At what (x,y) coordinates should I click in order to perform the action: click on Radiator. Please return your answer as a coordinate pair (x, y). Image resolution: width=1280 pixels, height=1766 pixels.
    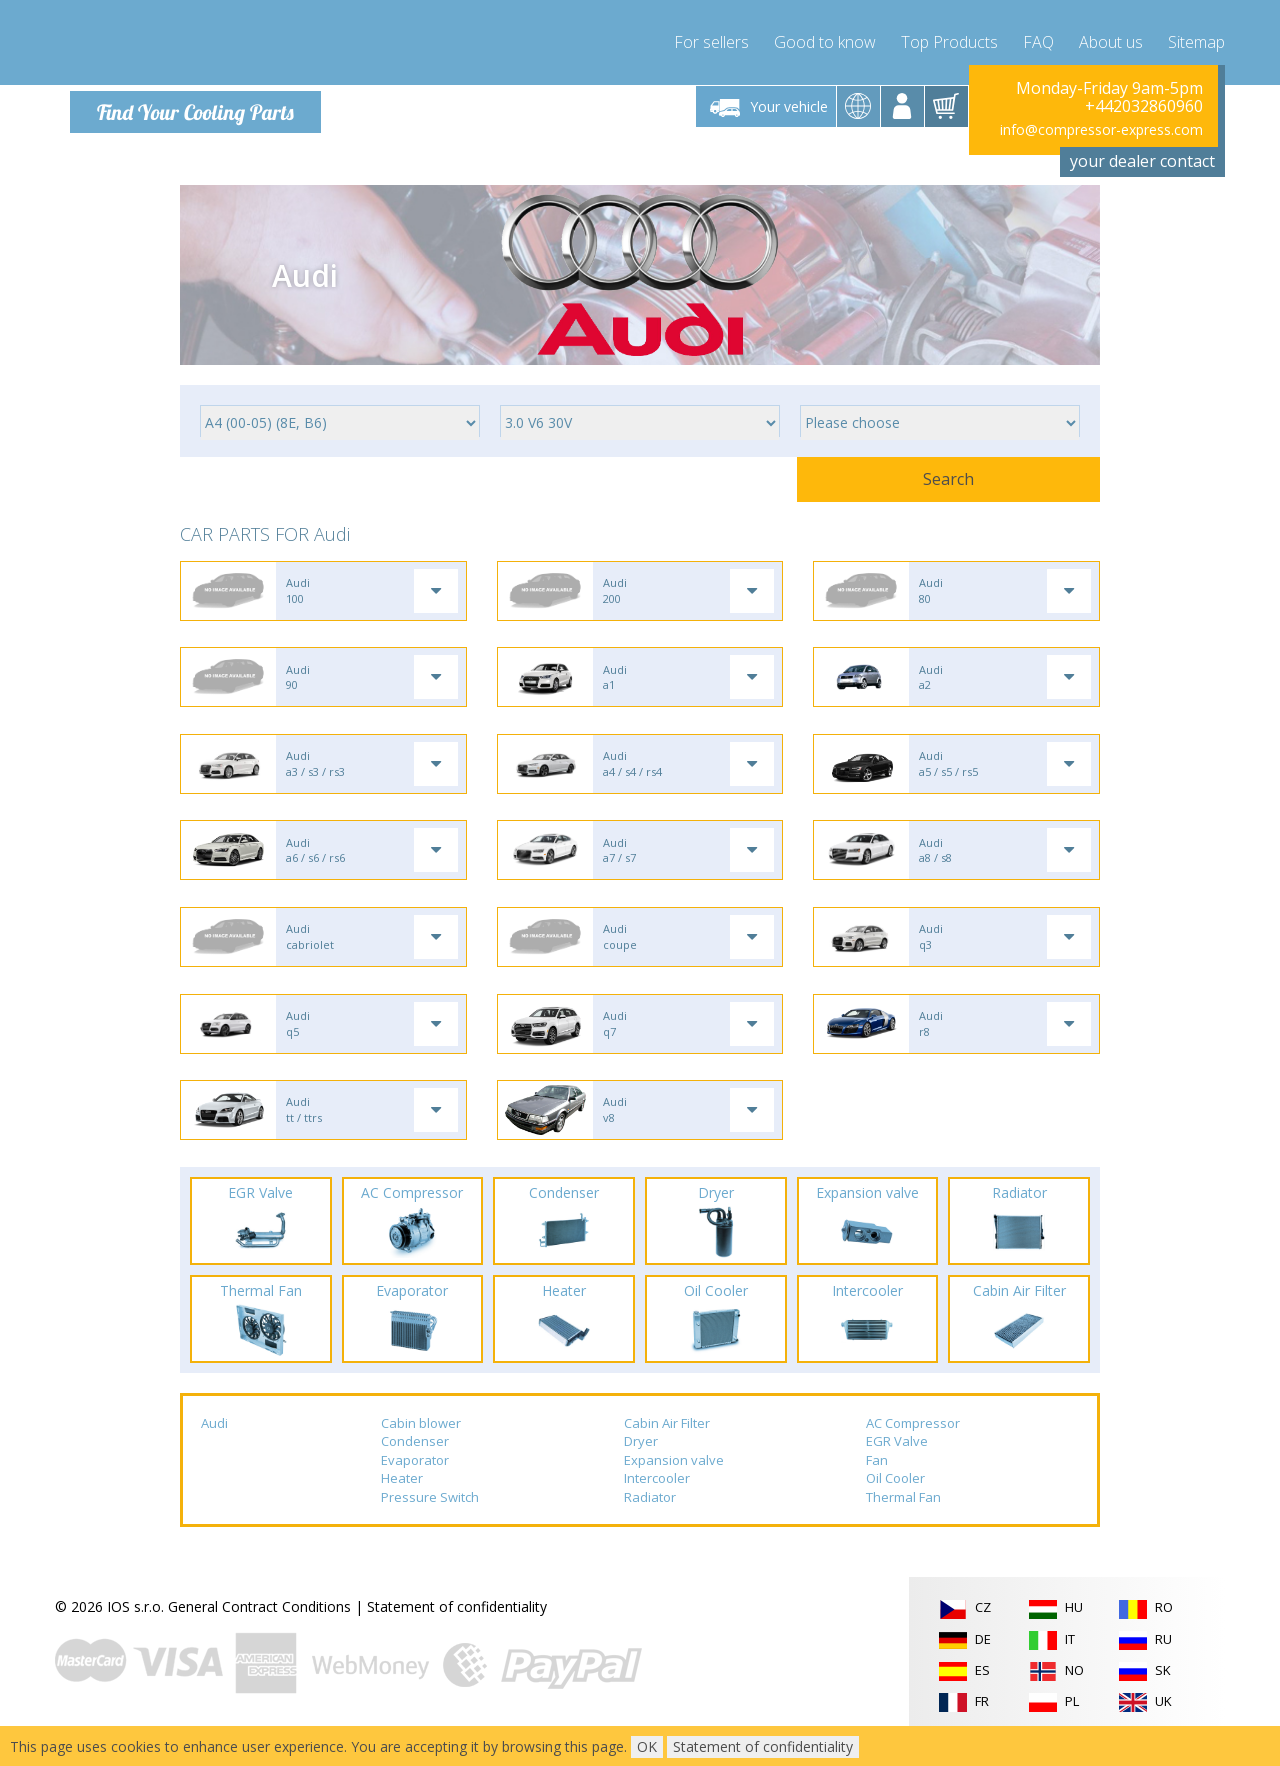
    Looking at the image, I should click on (650, 1521).